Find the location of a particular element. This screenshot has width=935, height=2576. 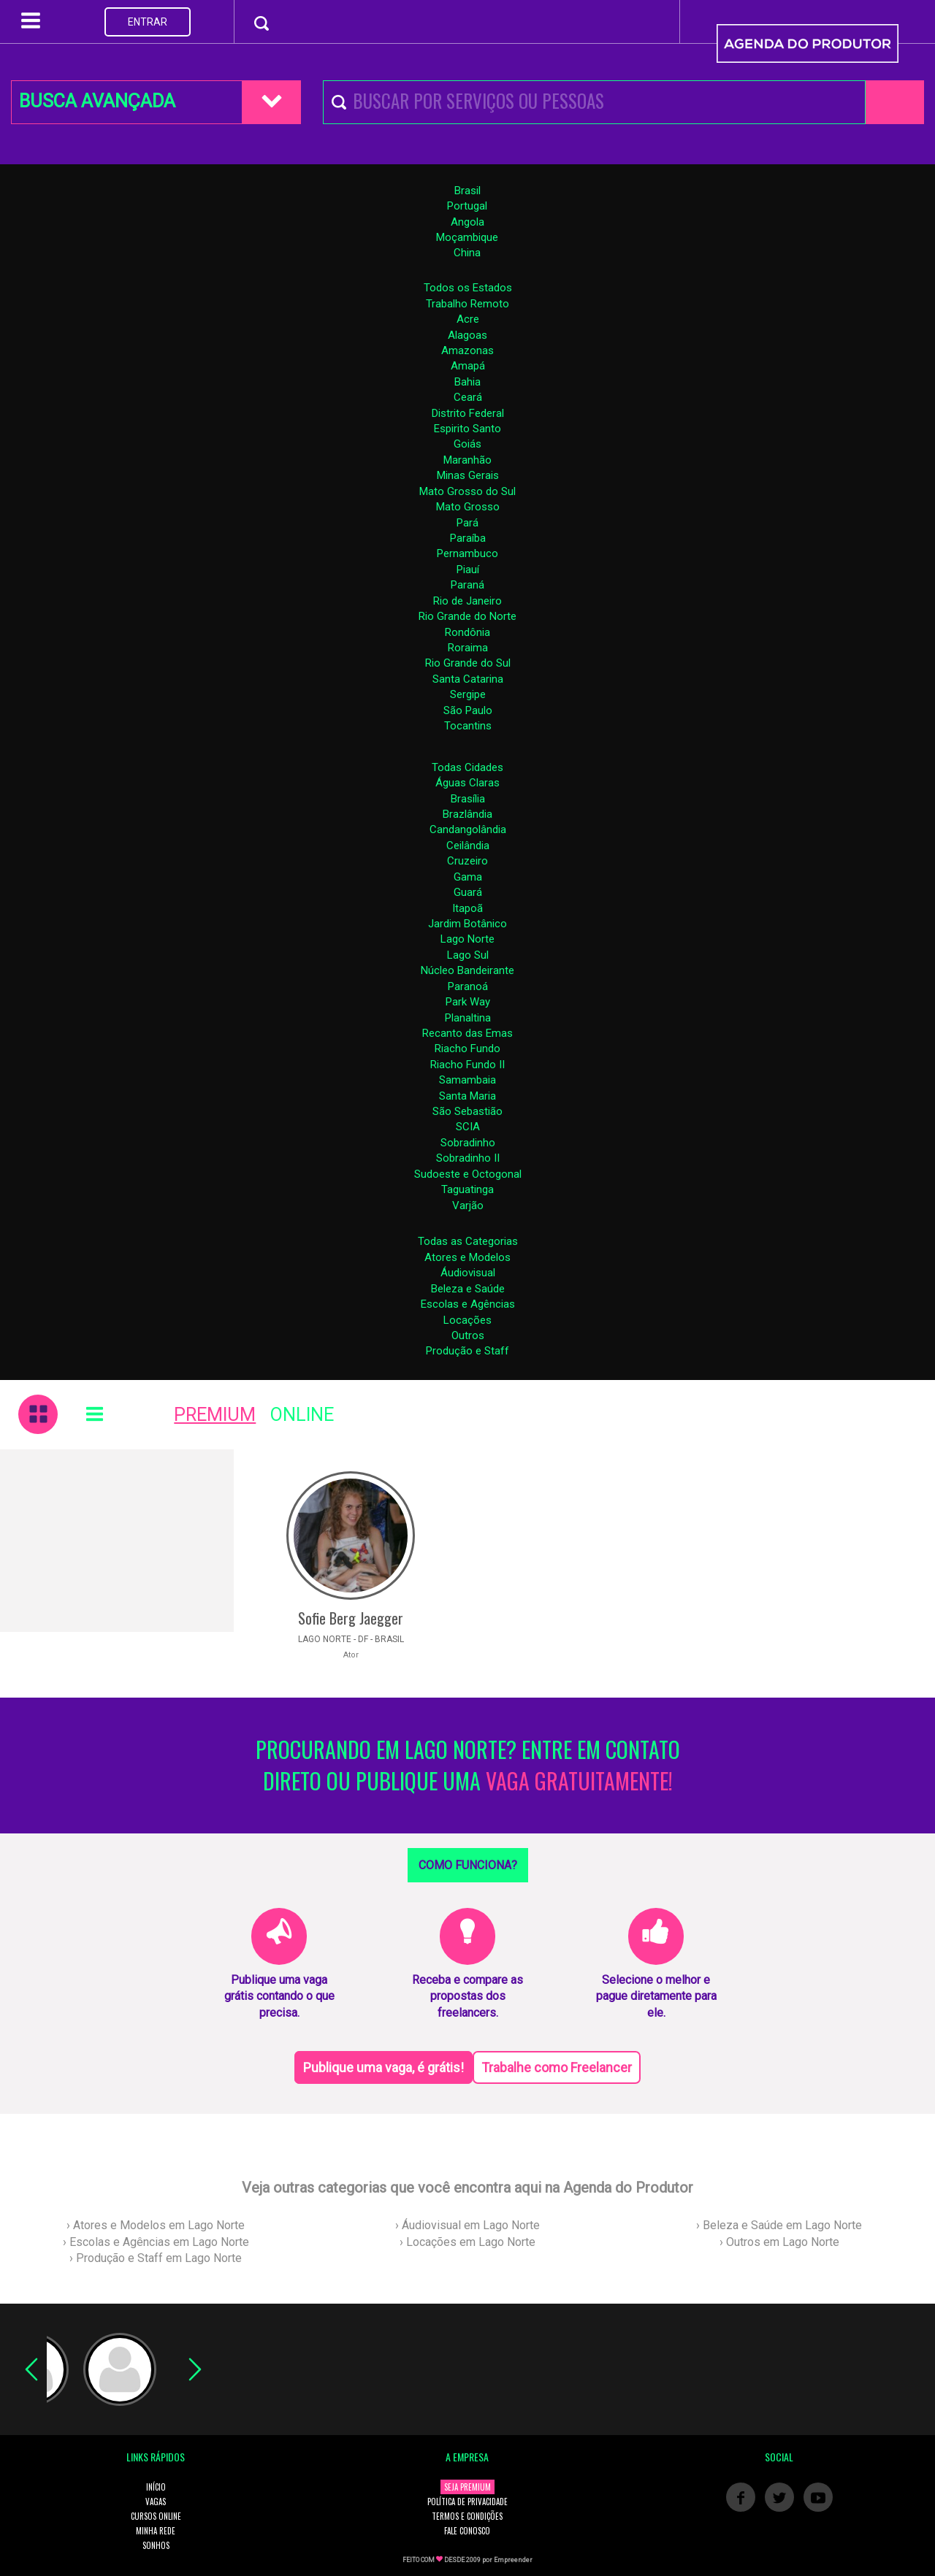

Beleza e Saúde is located at coordinates (468, 1288).